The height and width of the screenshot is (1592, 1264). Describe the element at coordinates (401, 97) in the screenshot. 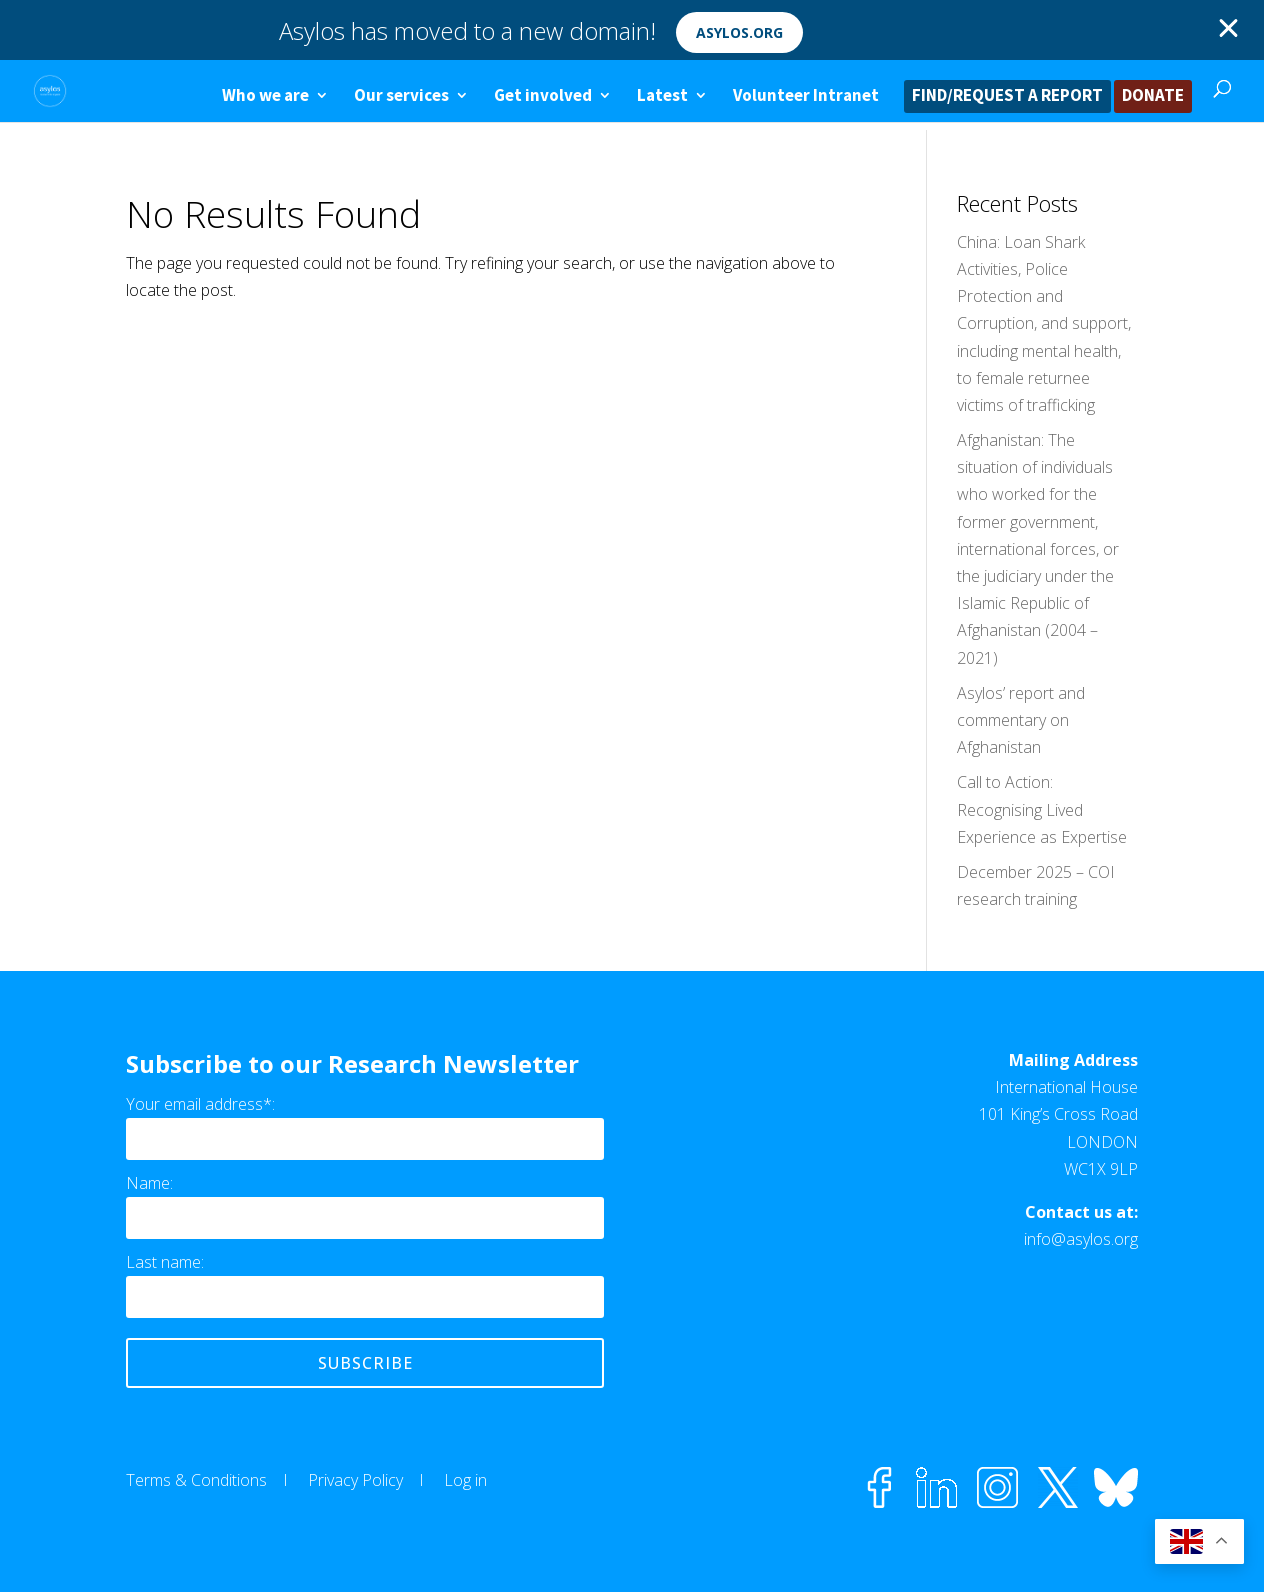

I see `Our services` at that location.